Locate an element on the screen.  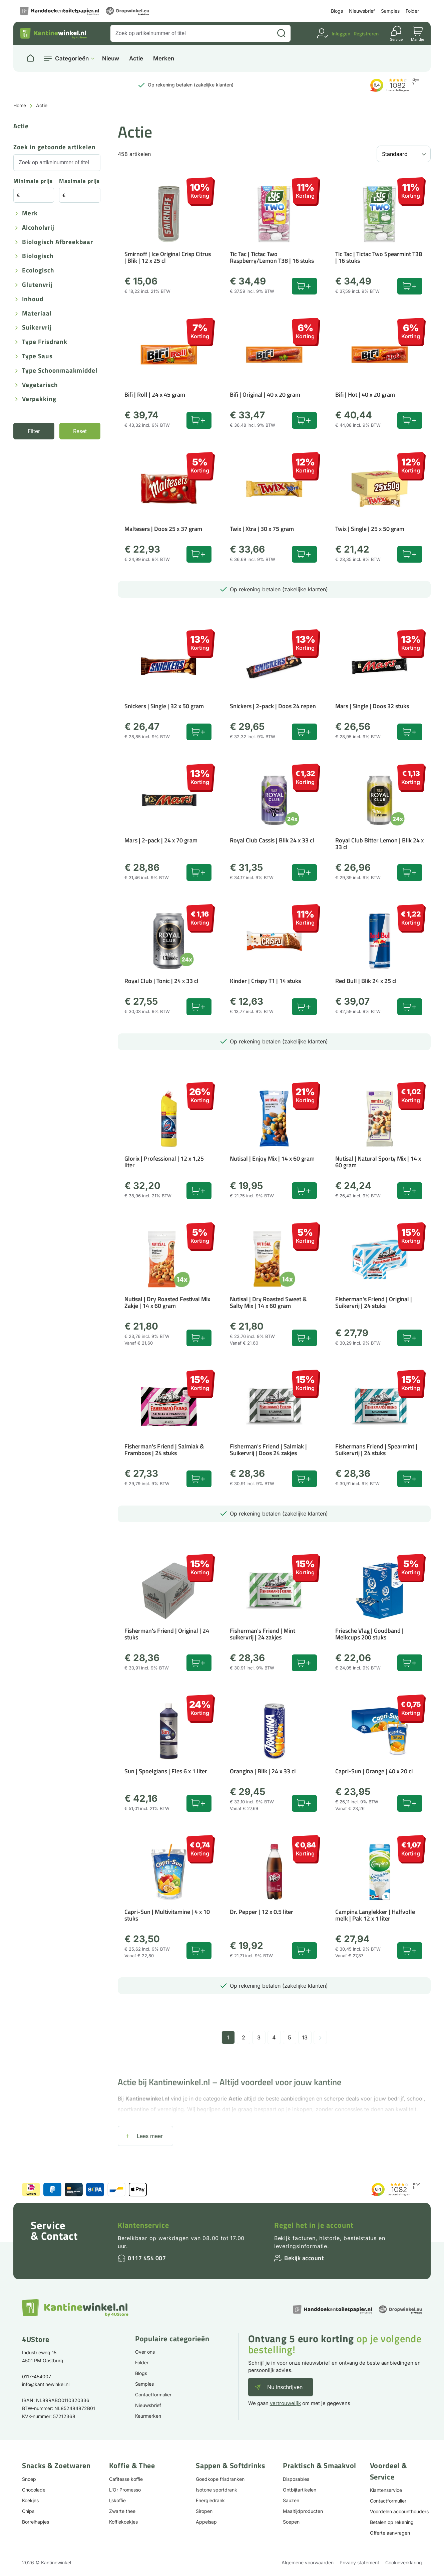
Type saus is located at coordinates (37, 356).